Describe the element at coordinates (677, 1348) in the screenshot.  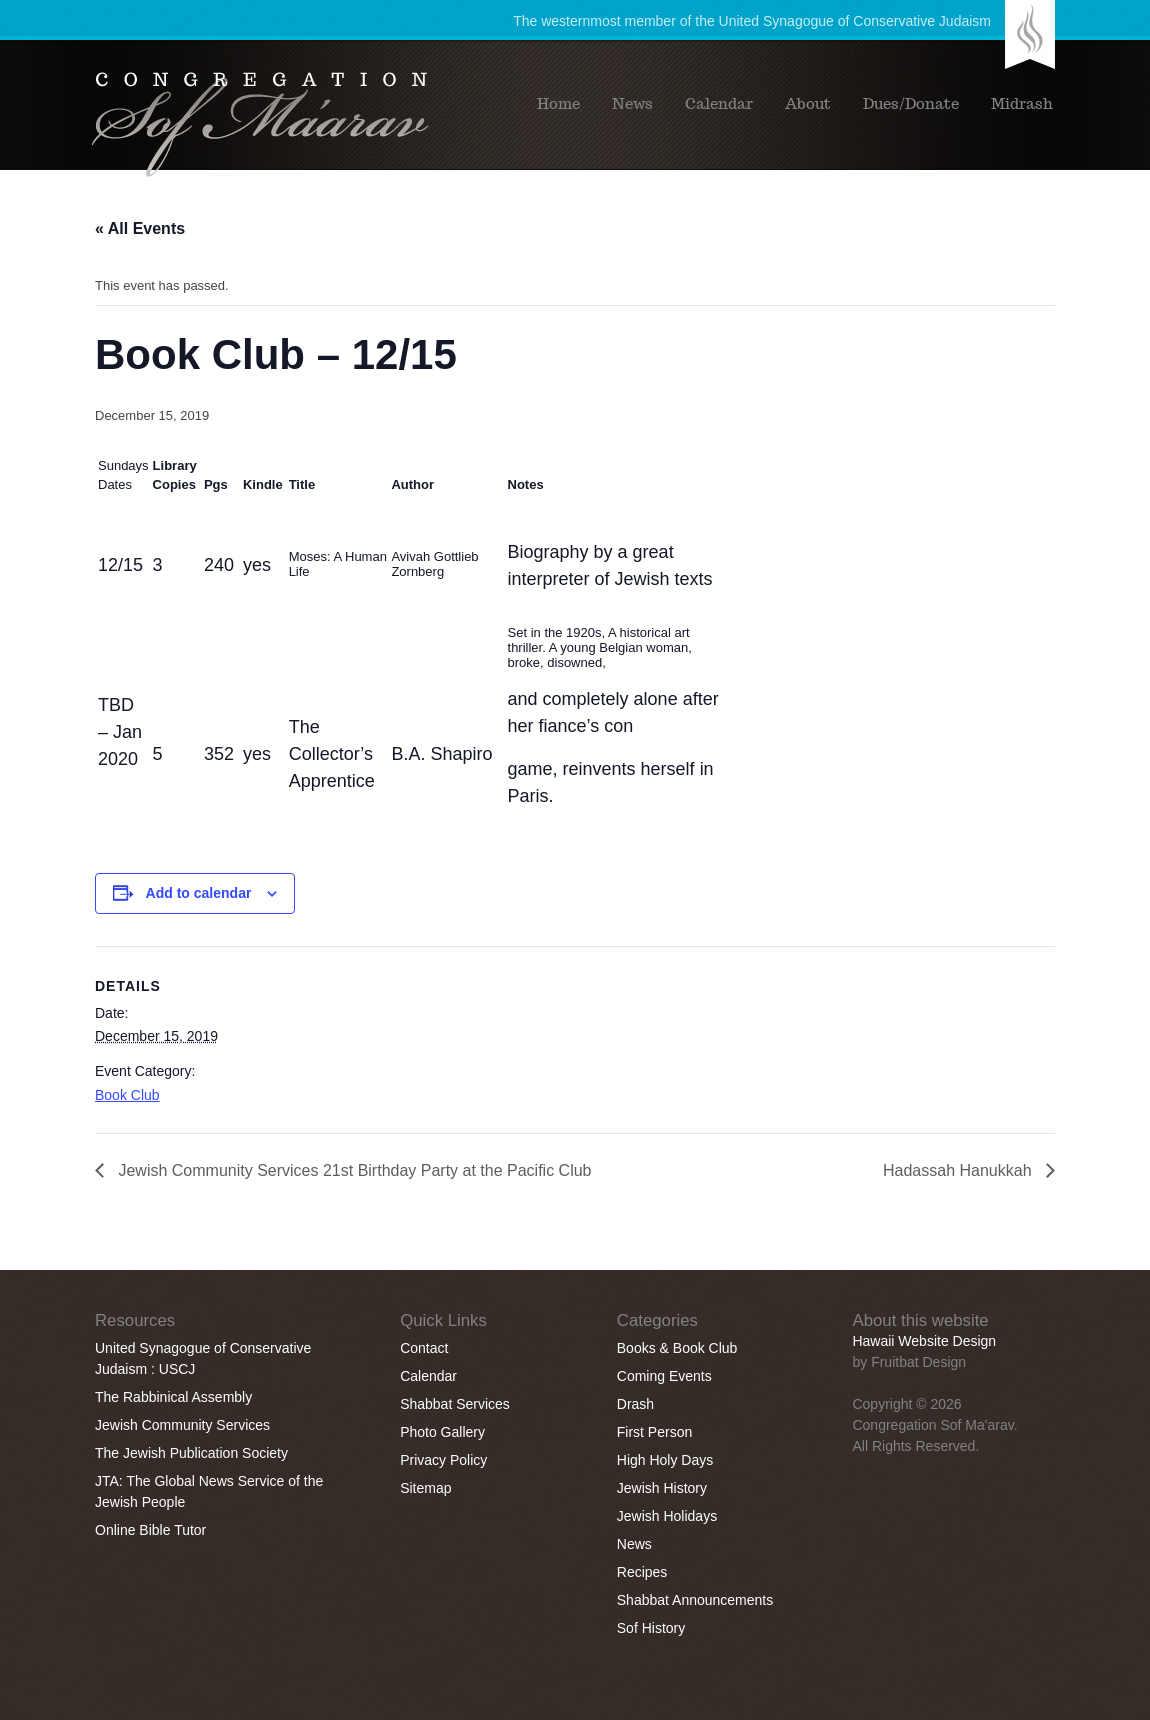
I see `Books & Book Club` at that location.